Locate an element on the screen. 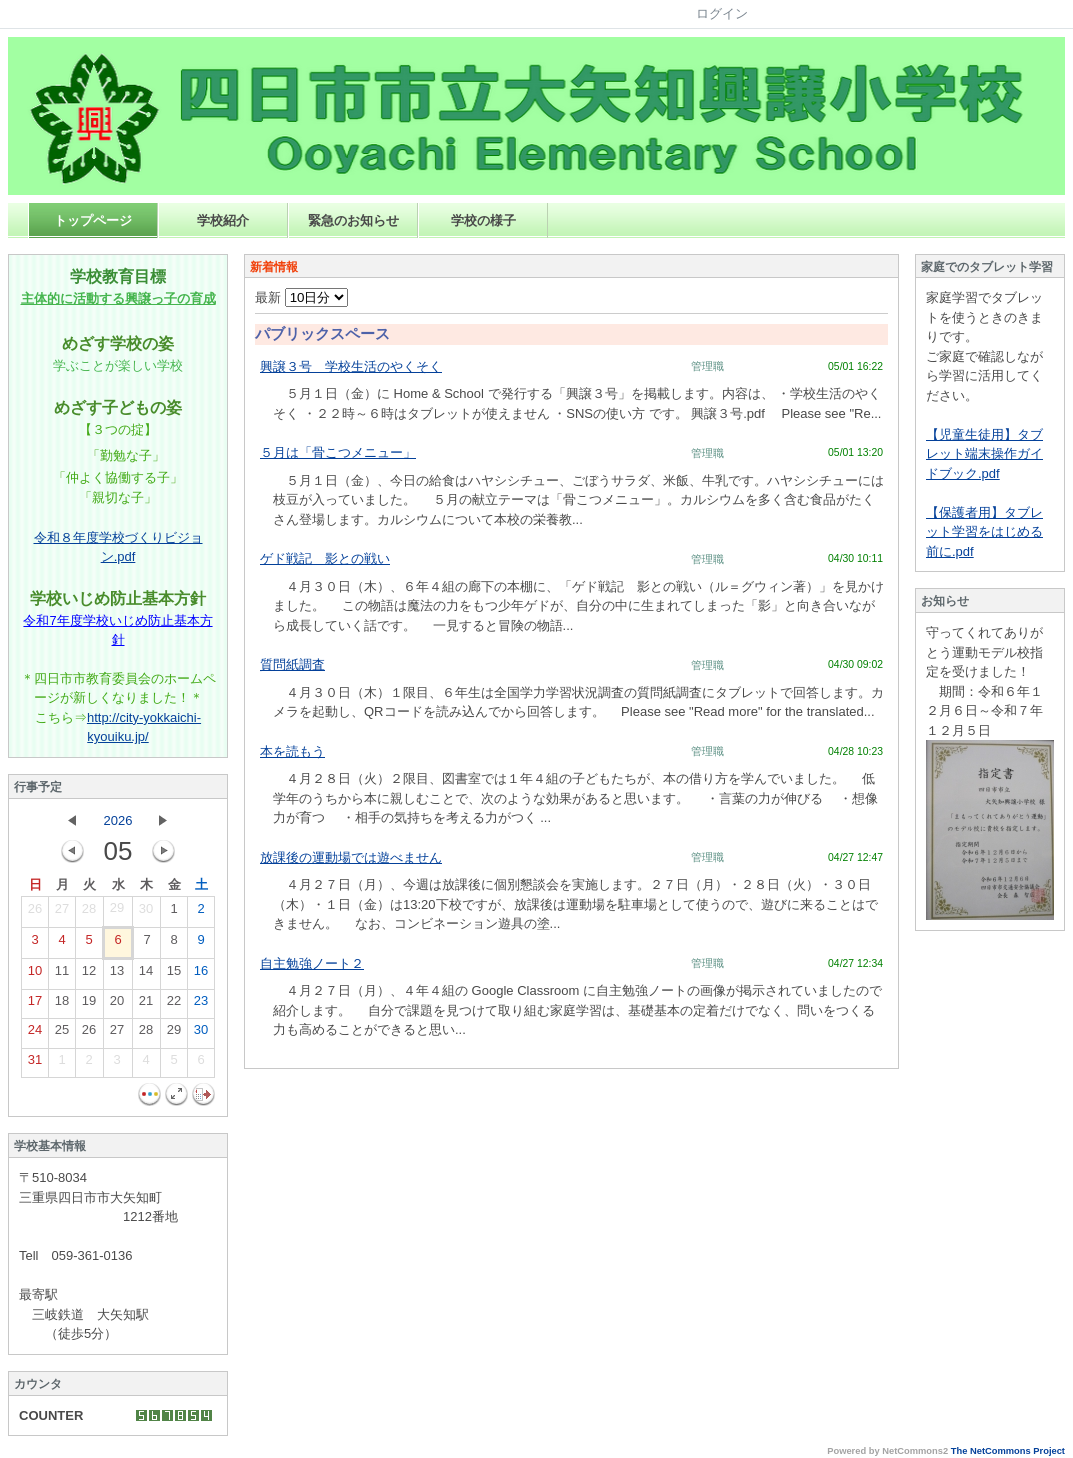 Image resolution: width=1073 pixels, height=1458 pixels. 17 is located at coordinates (35, 1005).